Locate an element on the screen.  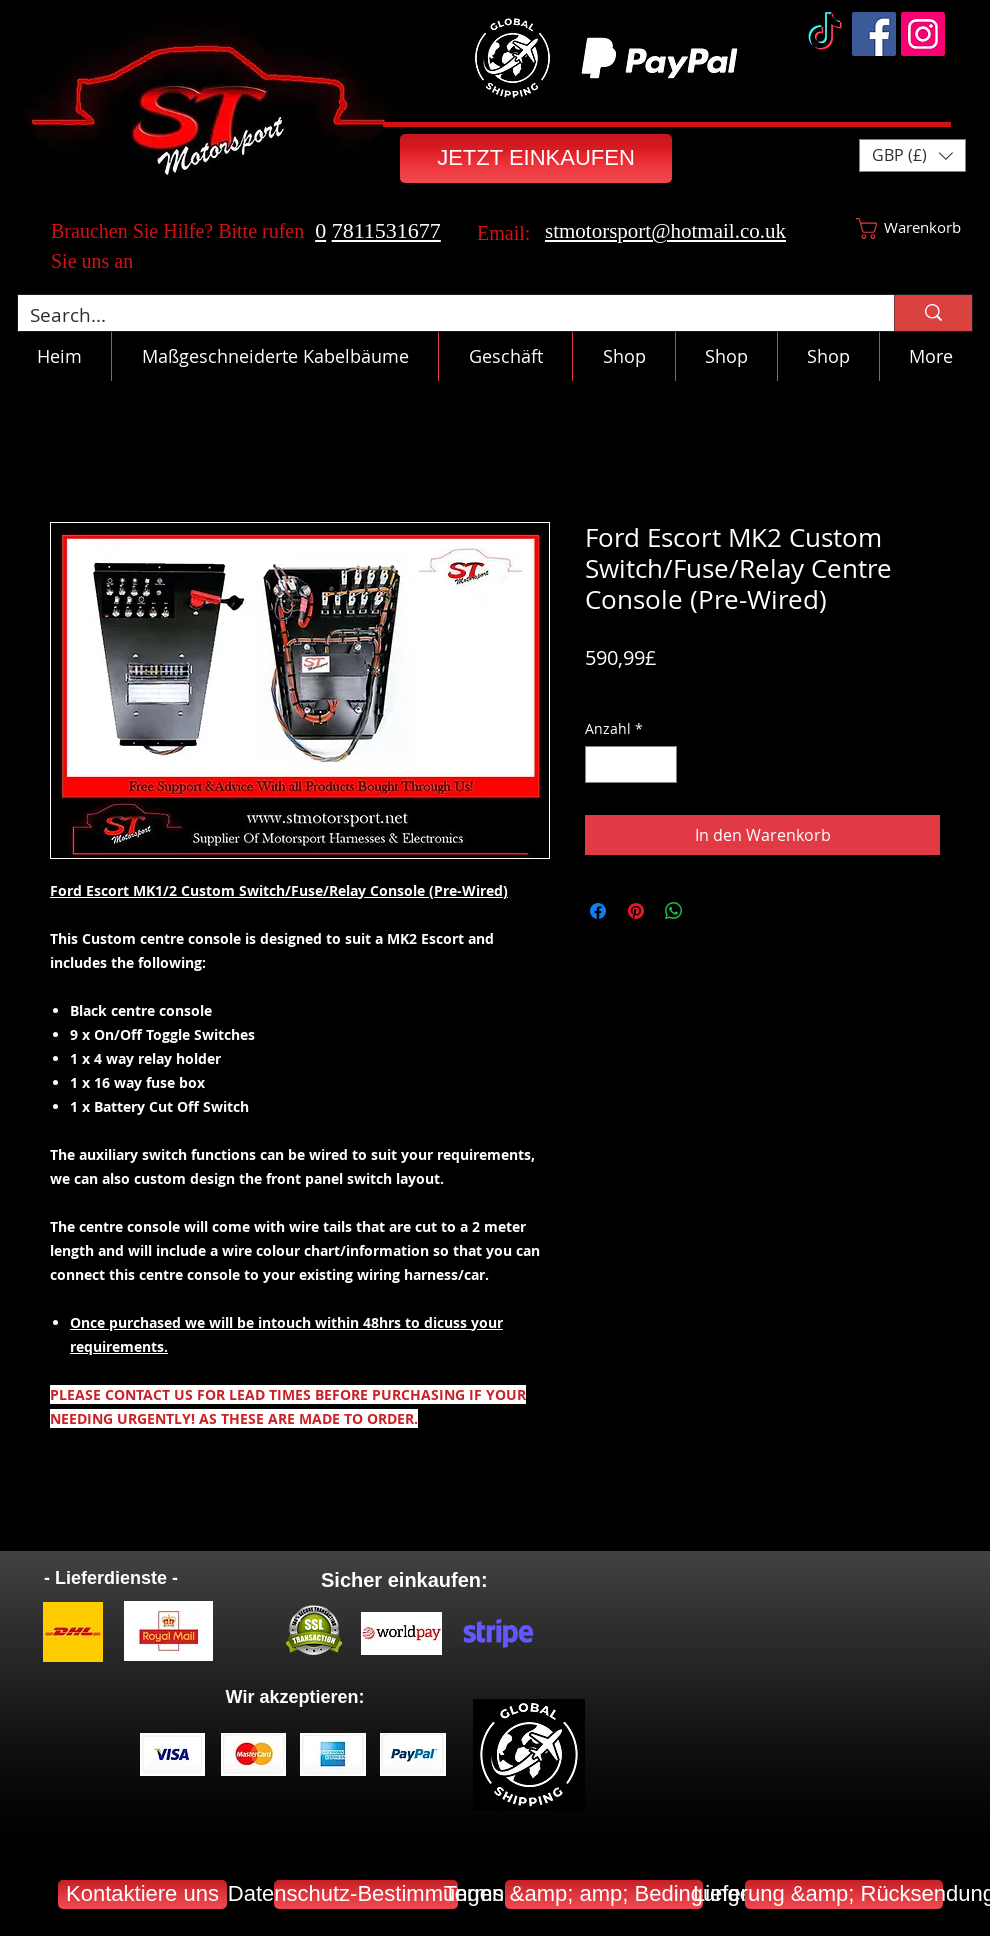
[Terms &amp; amp; Bedingungen] is located at coordinates (604, 1894).